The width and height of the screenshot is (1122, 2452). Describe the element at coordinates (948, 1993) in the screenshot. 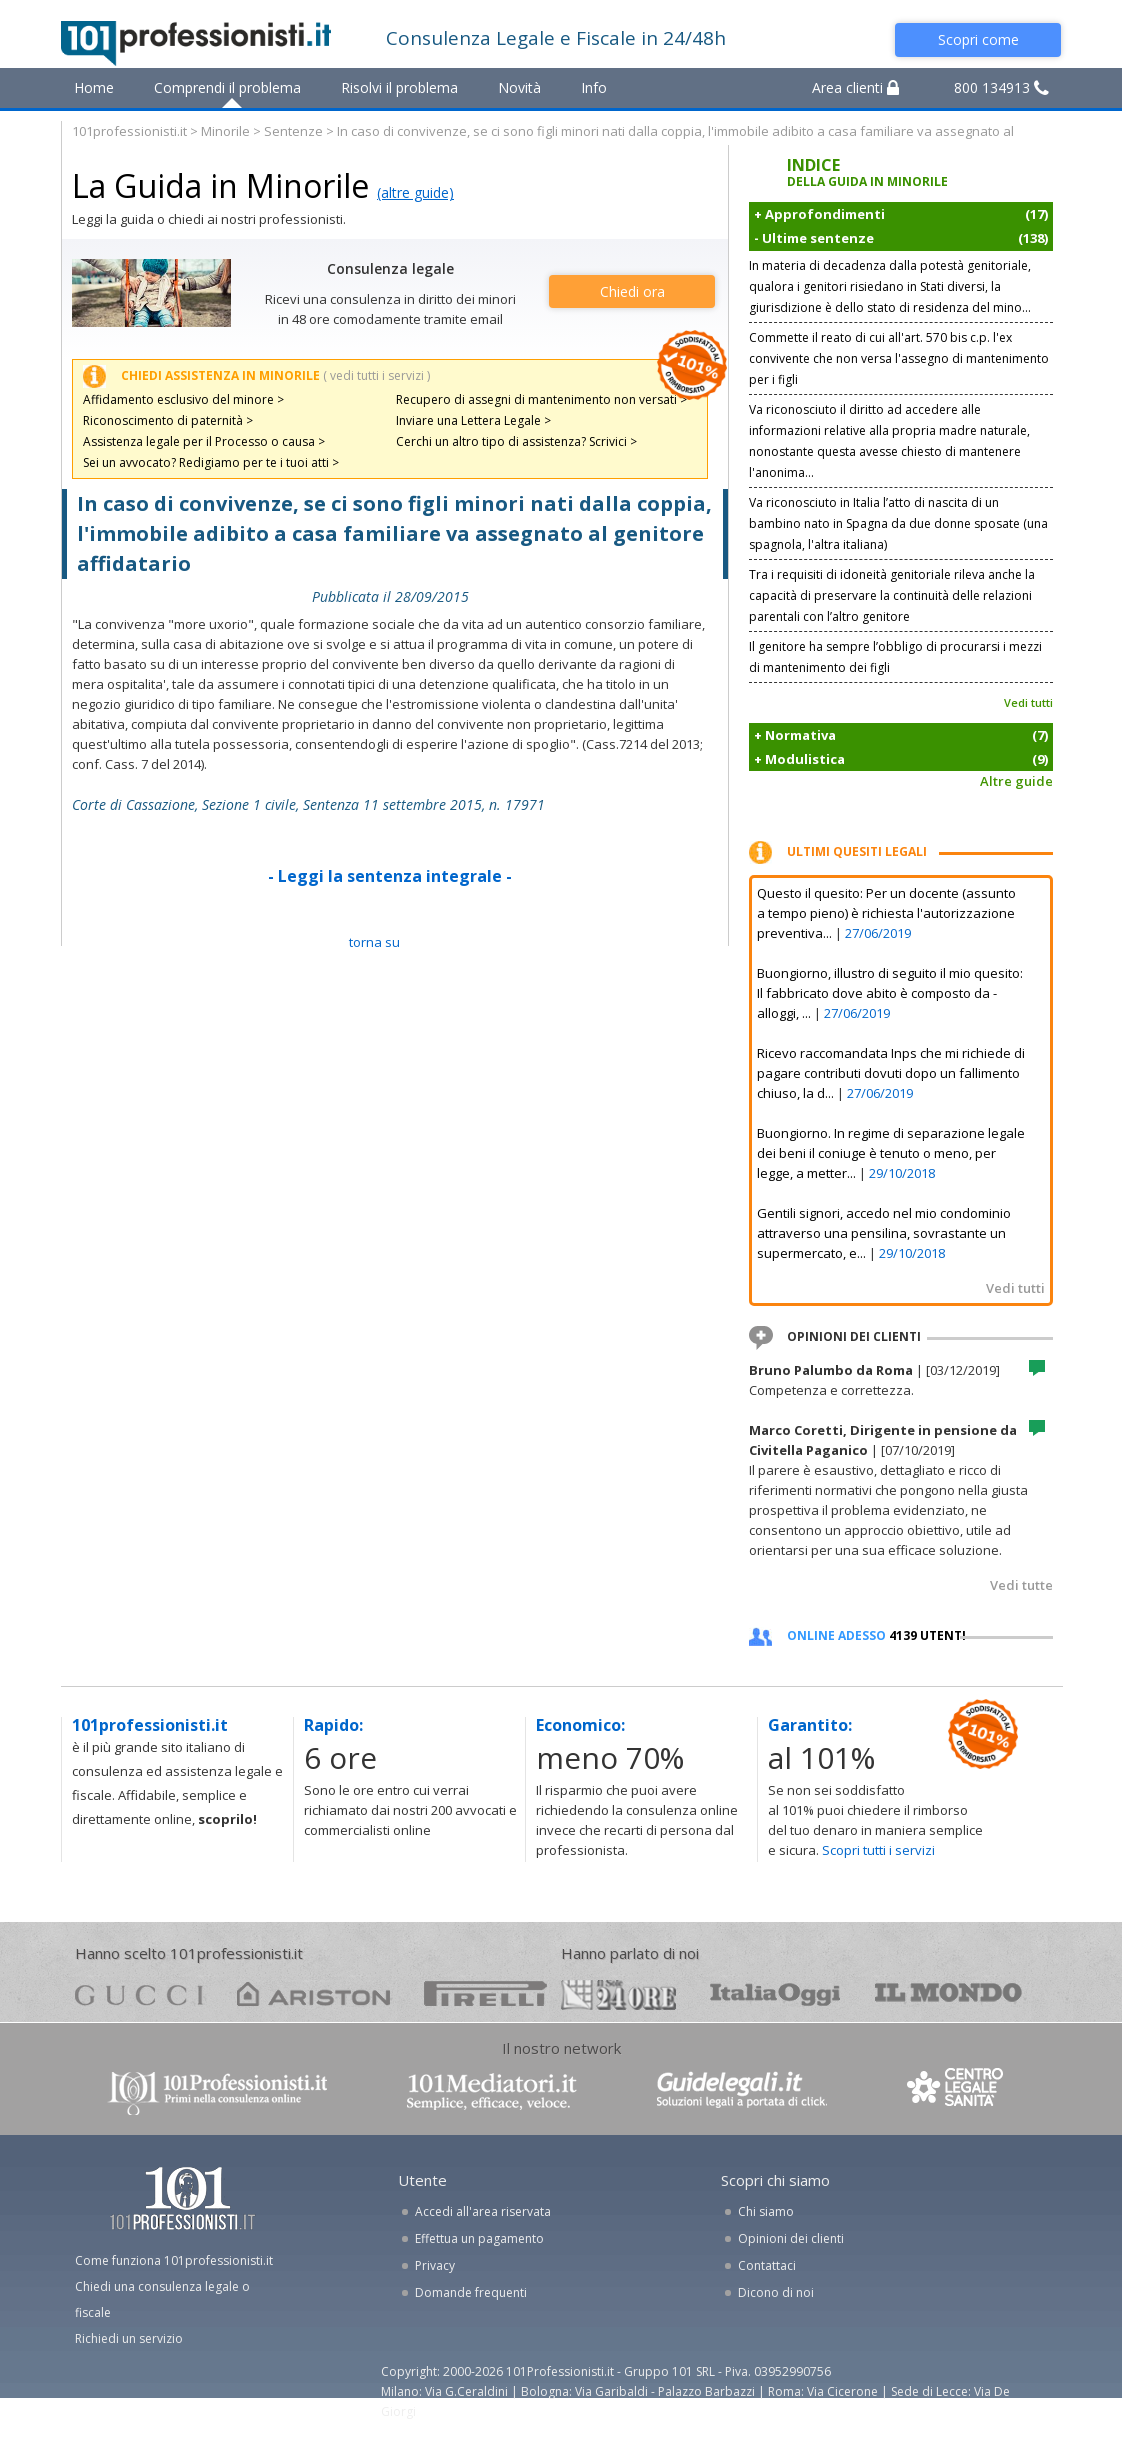

I see `mondo` at that location.